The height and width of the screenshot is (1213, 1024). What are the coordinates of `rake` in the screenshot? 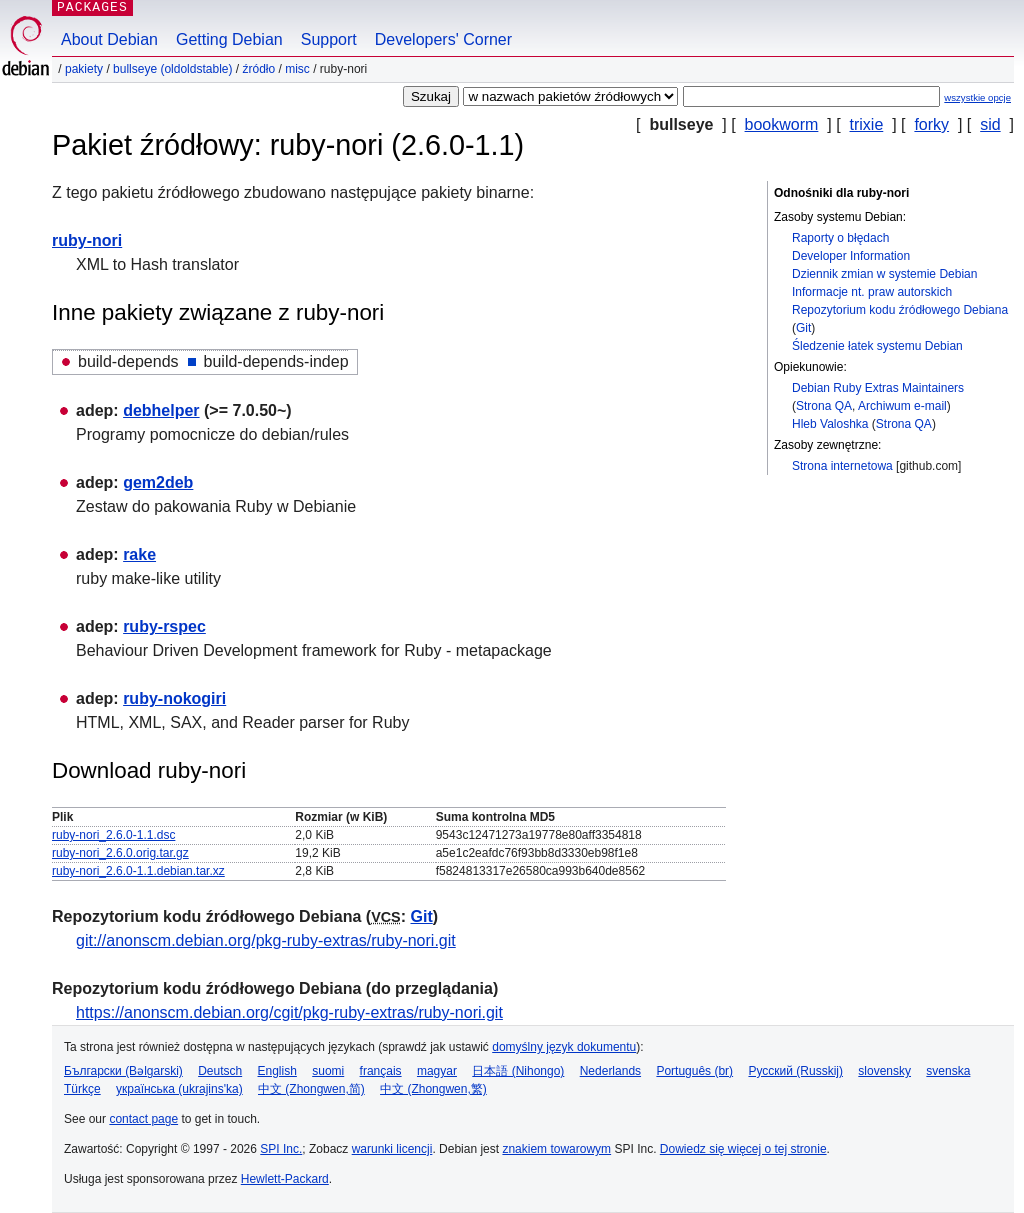 It's located at (139, 554).